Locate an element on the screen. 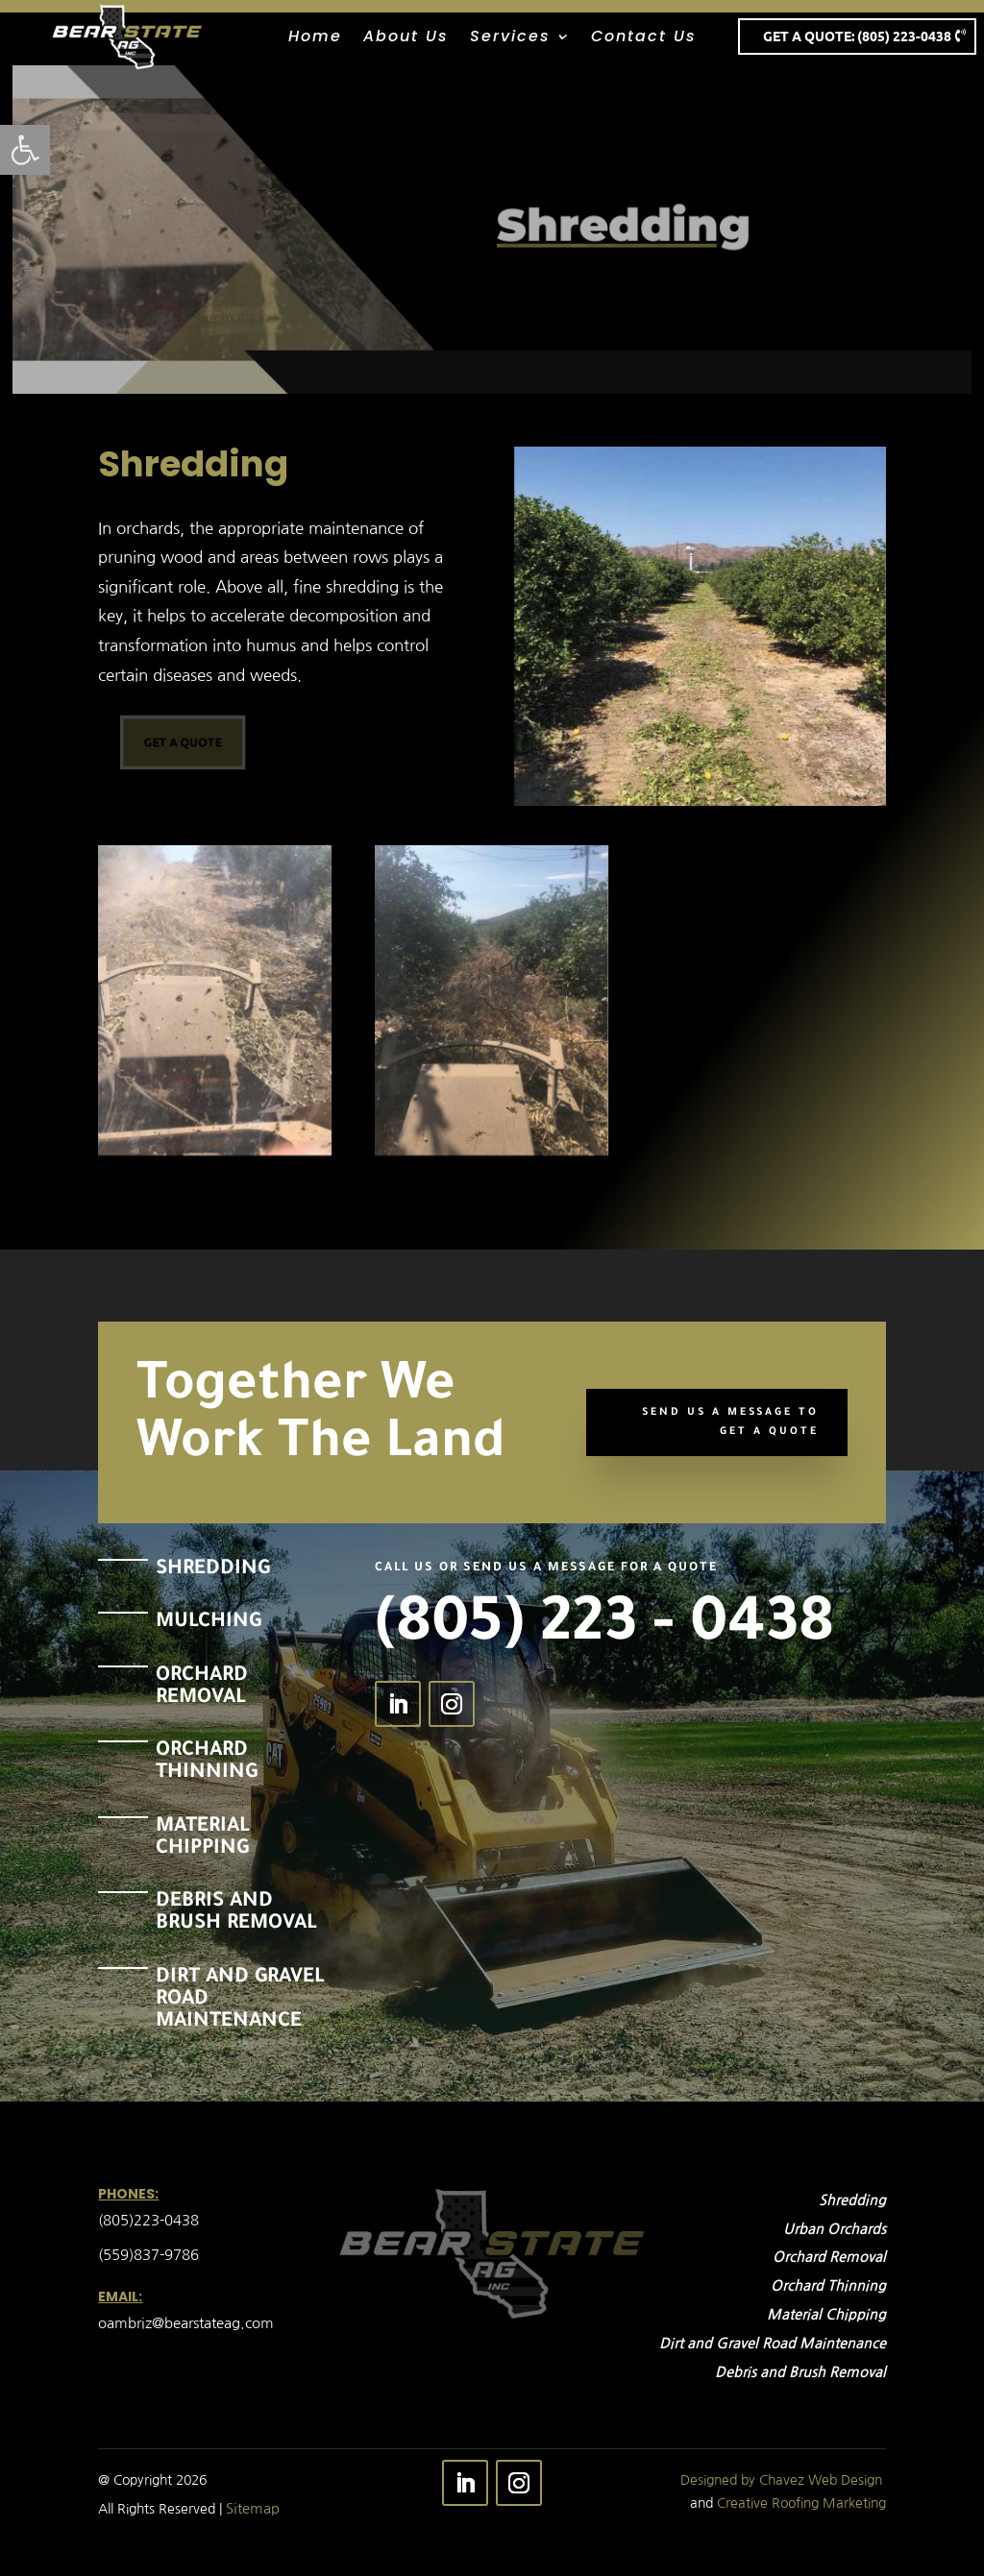  Get A Quote: (805) 223-0438 is located at coordinates (857, 35).